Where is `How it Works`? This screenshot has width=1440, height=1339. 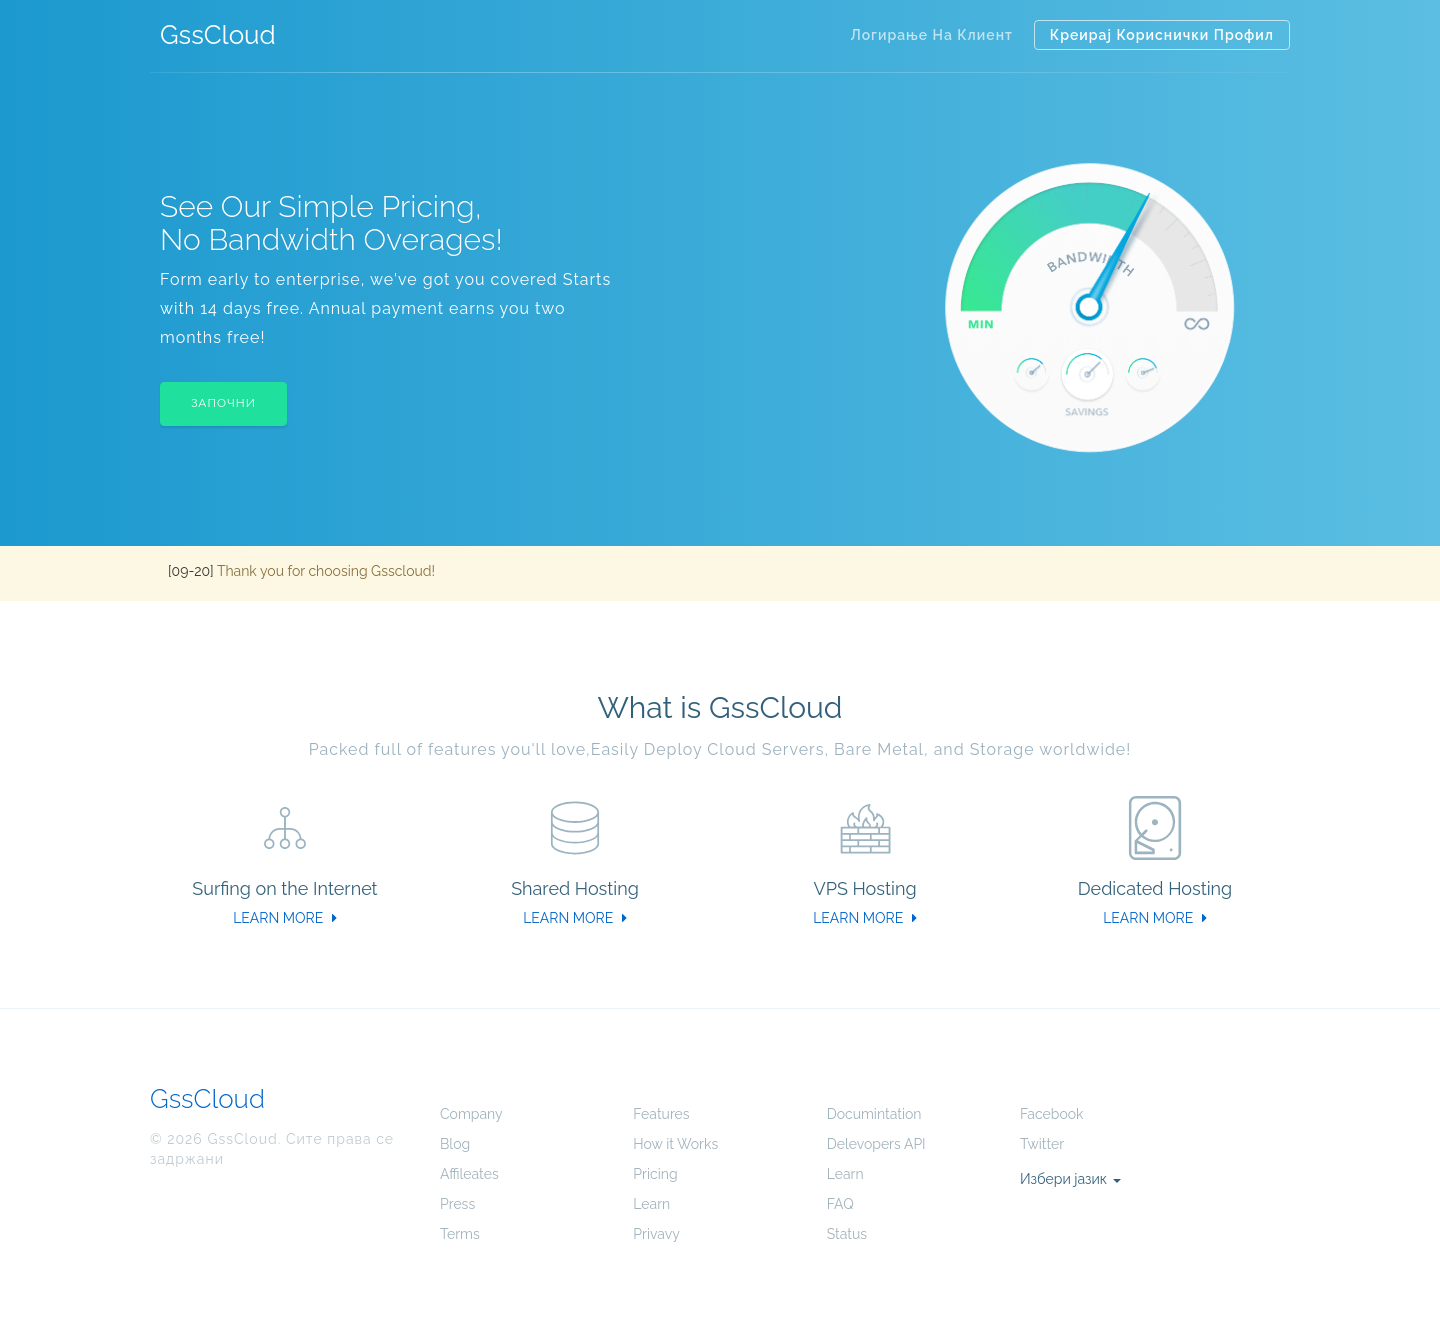
How it Works is located at coordinates (675, 1144).